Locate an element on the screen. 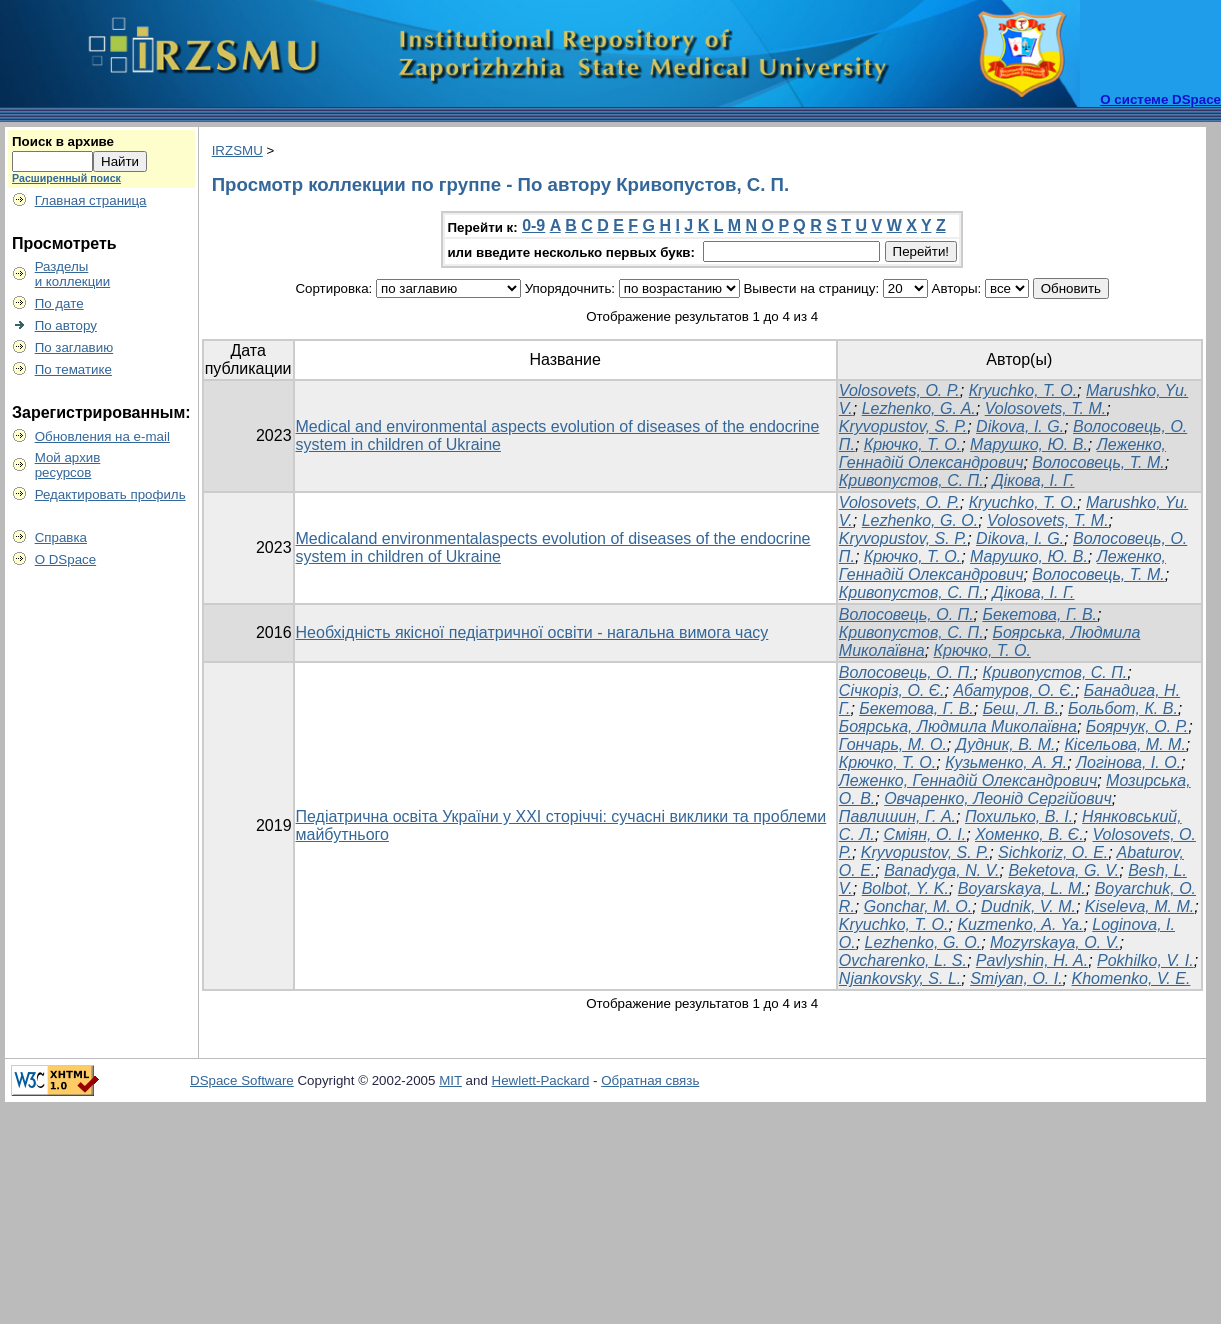 This screenshot has height=1324, width=1221. Lezhenko, G. A. is located at coordinates (919, 408).